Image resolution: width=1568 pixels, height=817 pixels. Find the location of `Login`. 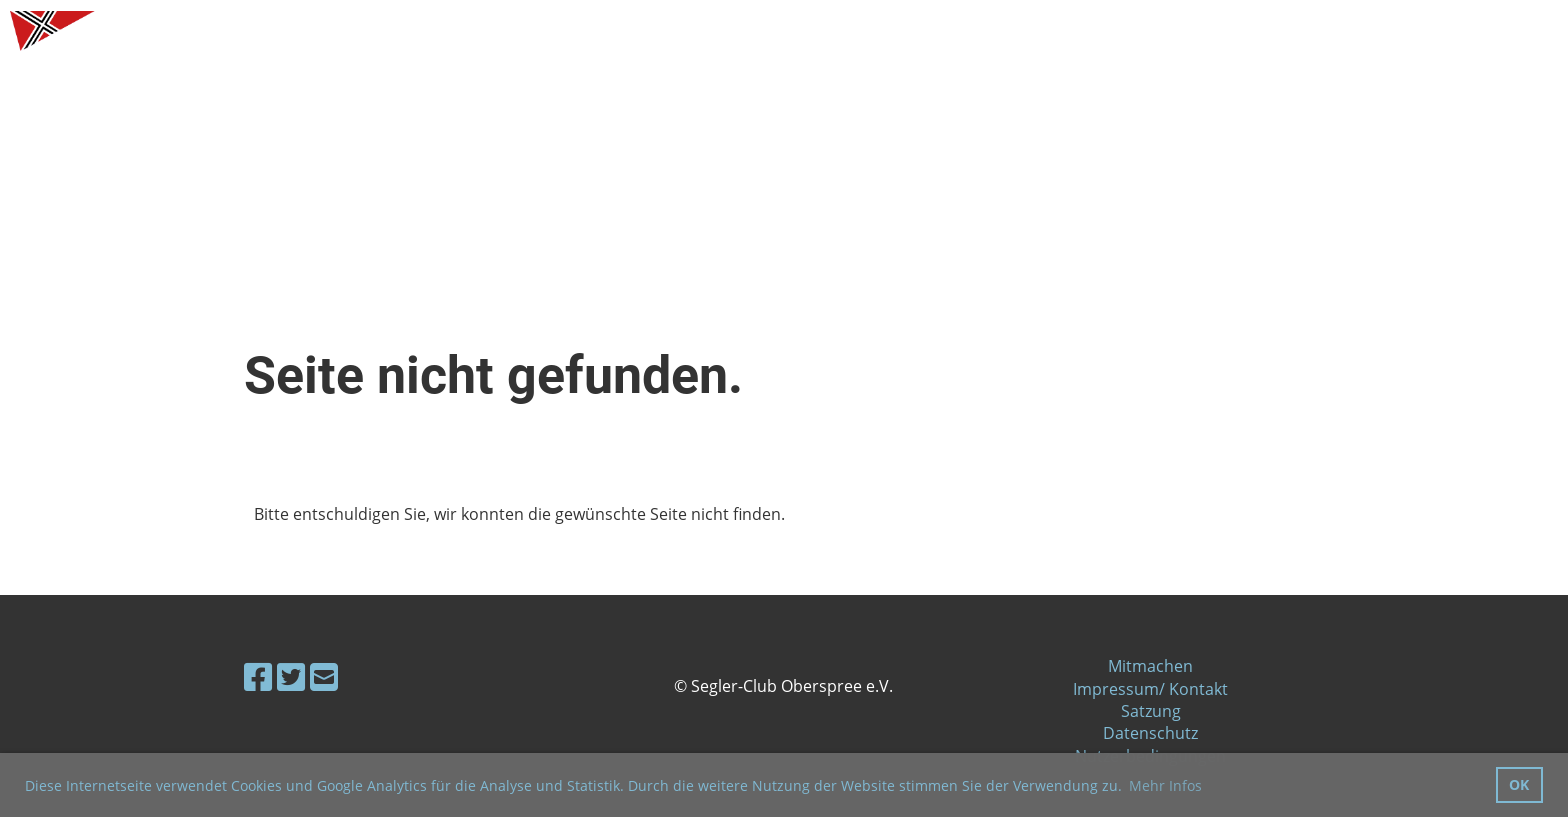

Login is located at coordinates (1391, 30).